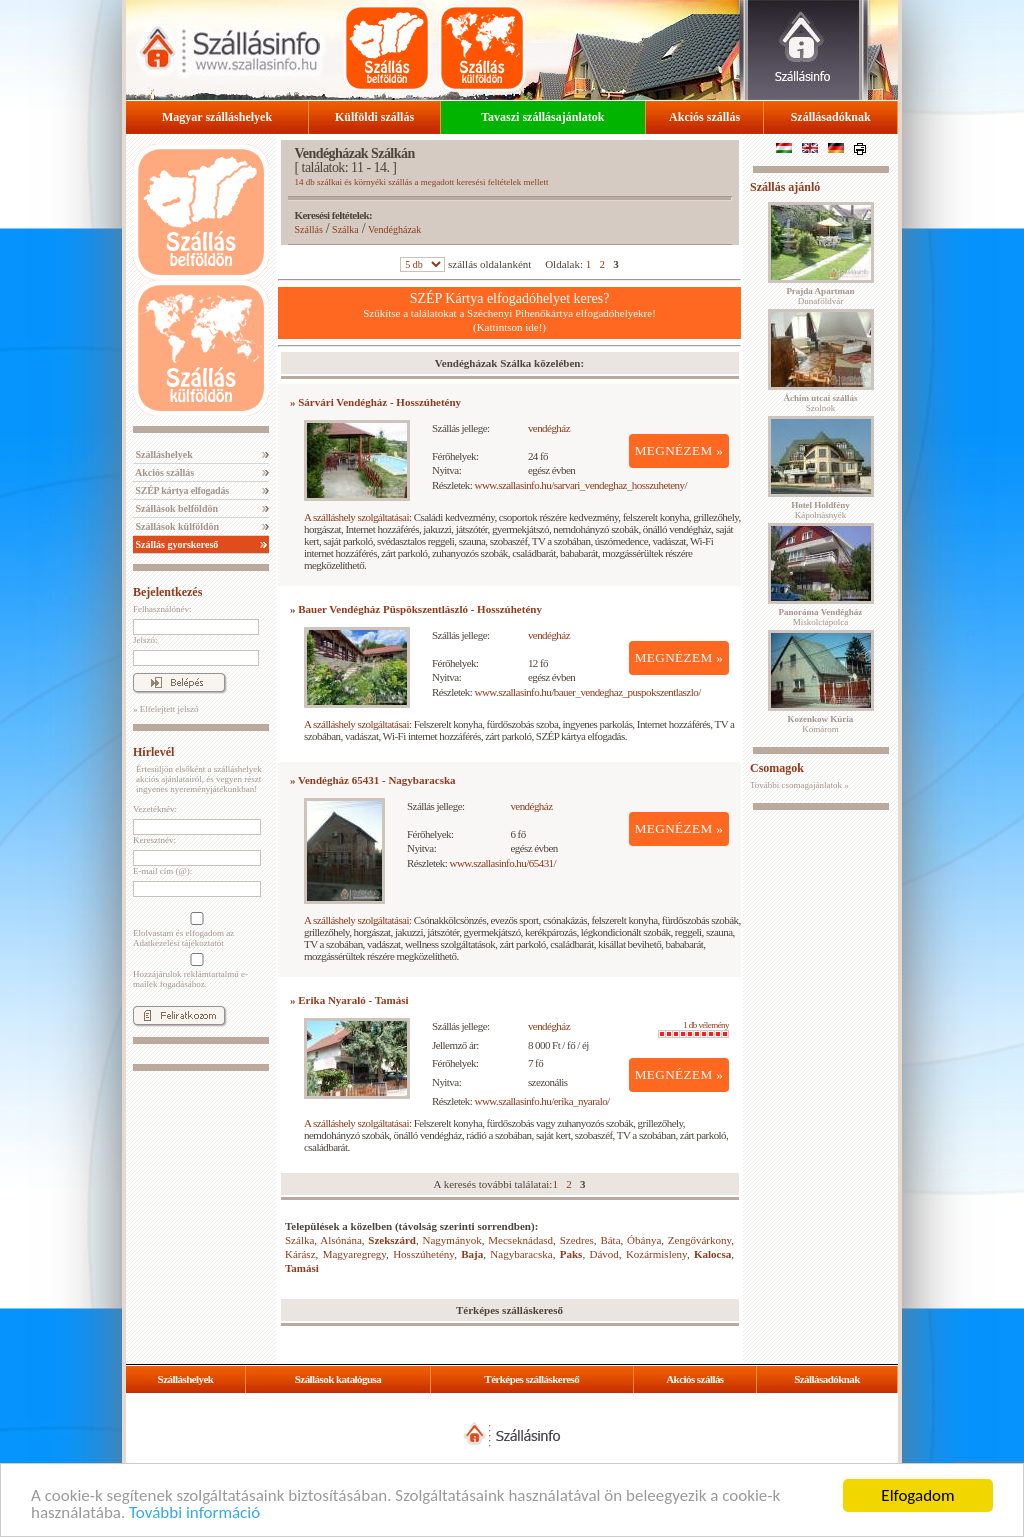  Describe the element at coordinates (165, 709) in the screenshot. I see `» Elfelejtett jelszó` at that location.